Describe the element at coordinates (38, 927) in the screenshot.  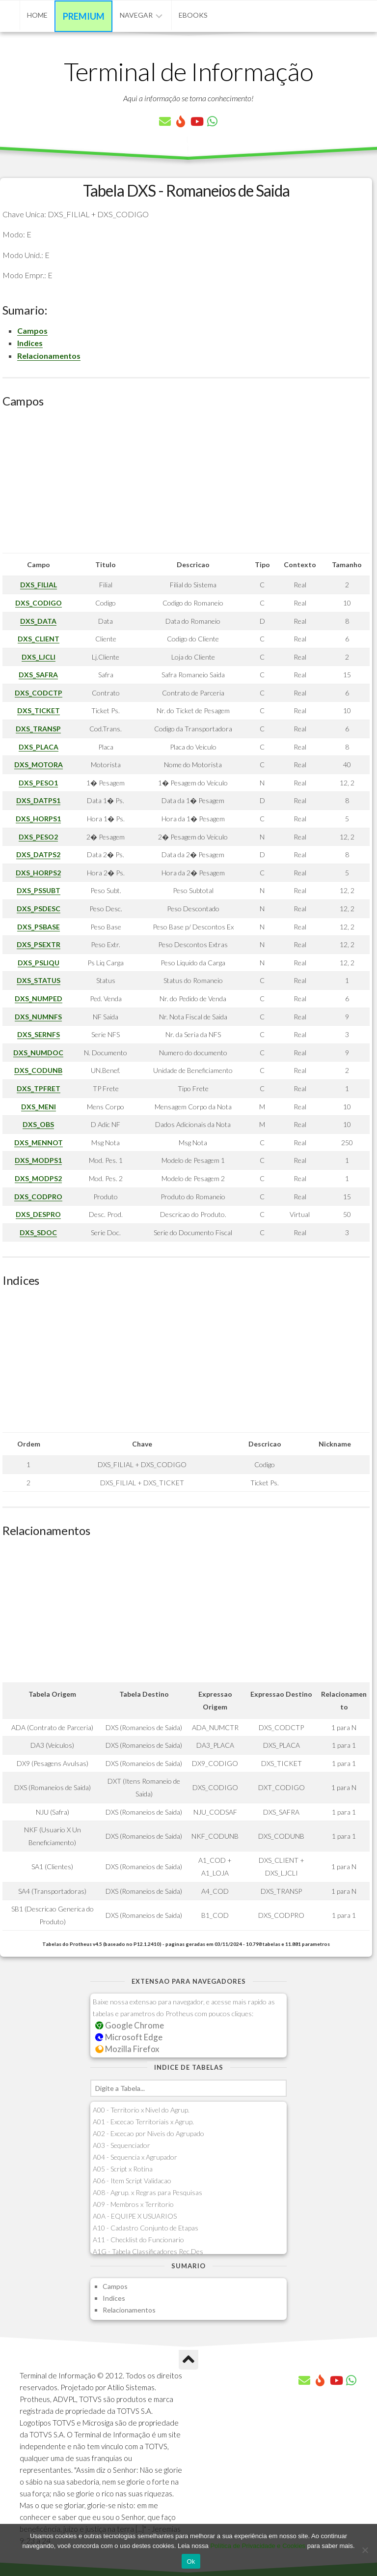
I see `DXS_PSBASE` at that location.